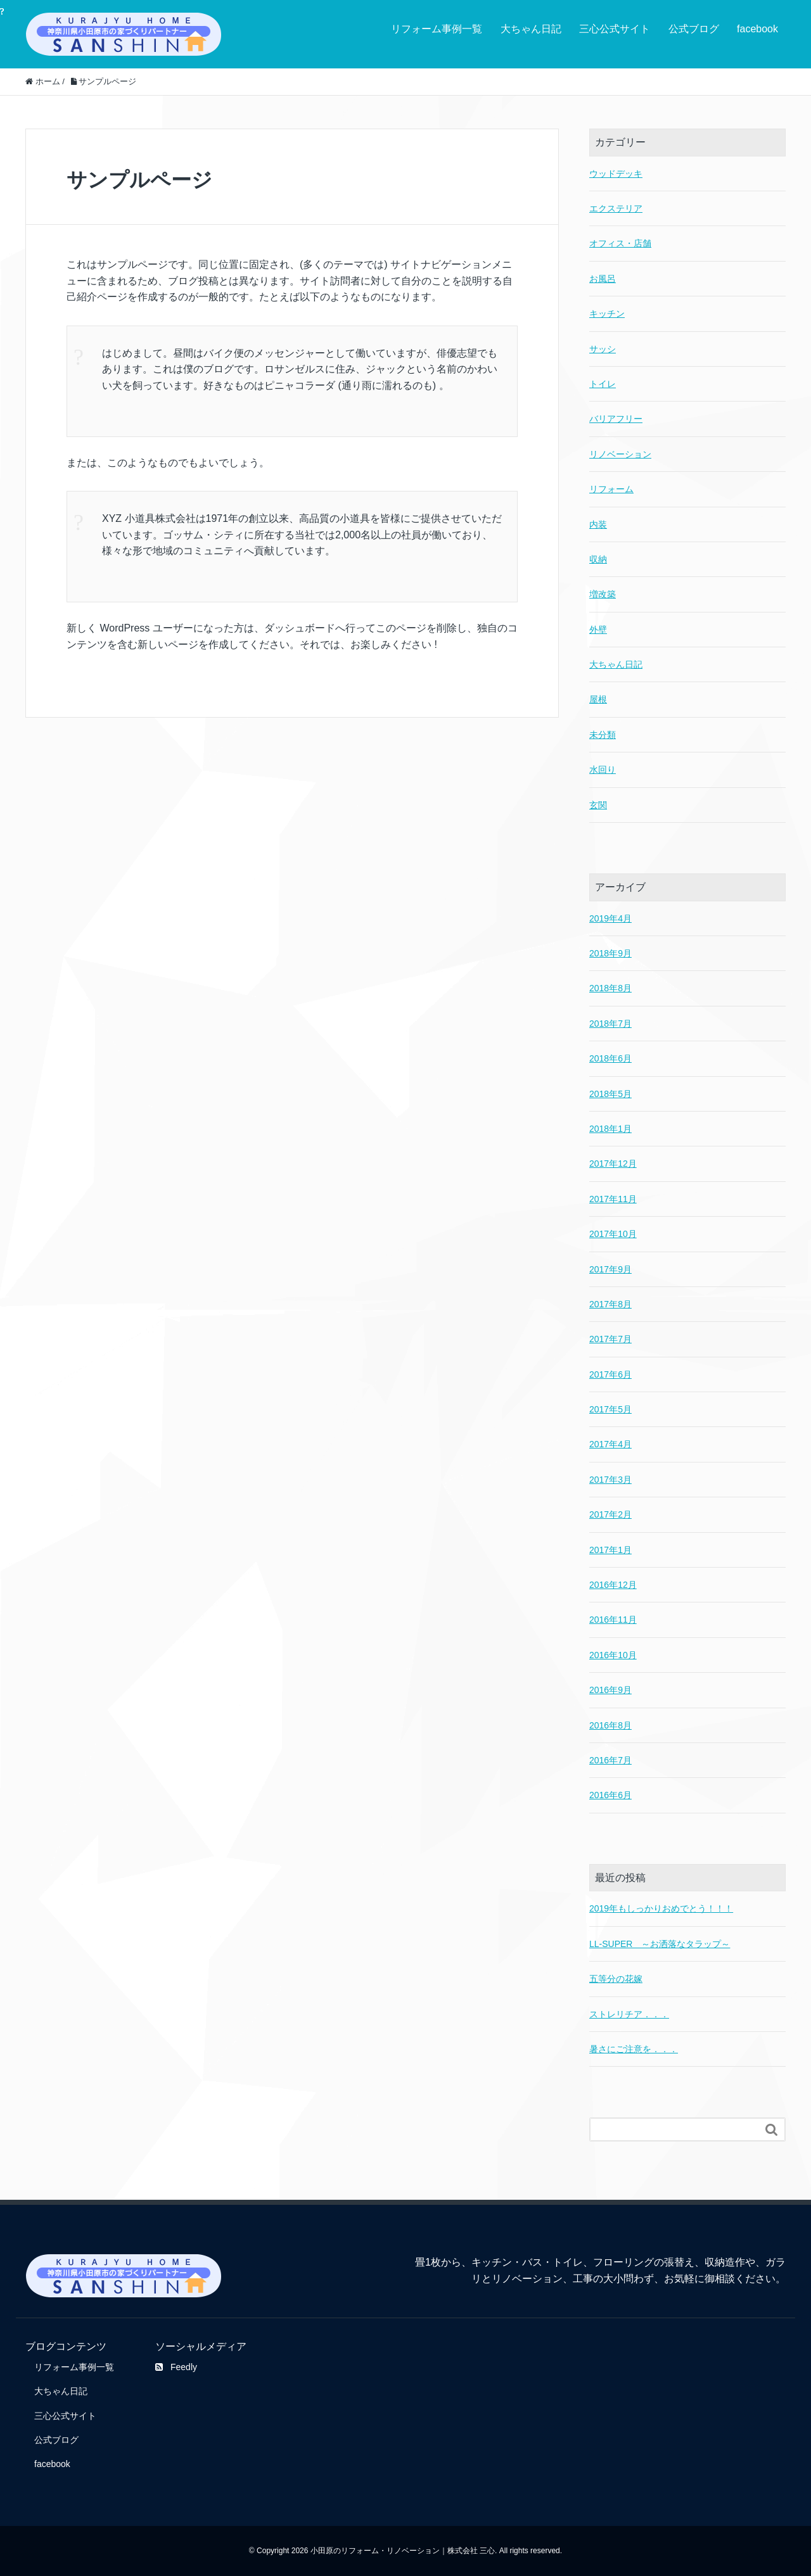 This screenshot has height=2576, width=811. Describe the element at coordinates (610, 1304) in the screenshot. I see `2017年8月` at that location.